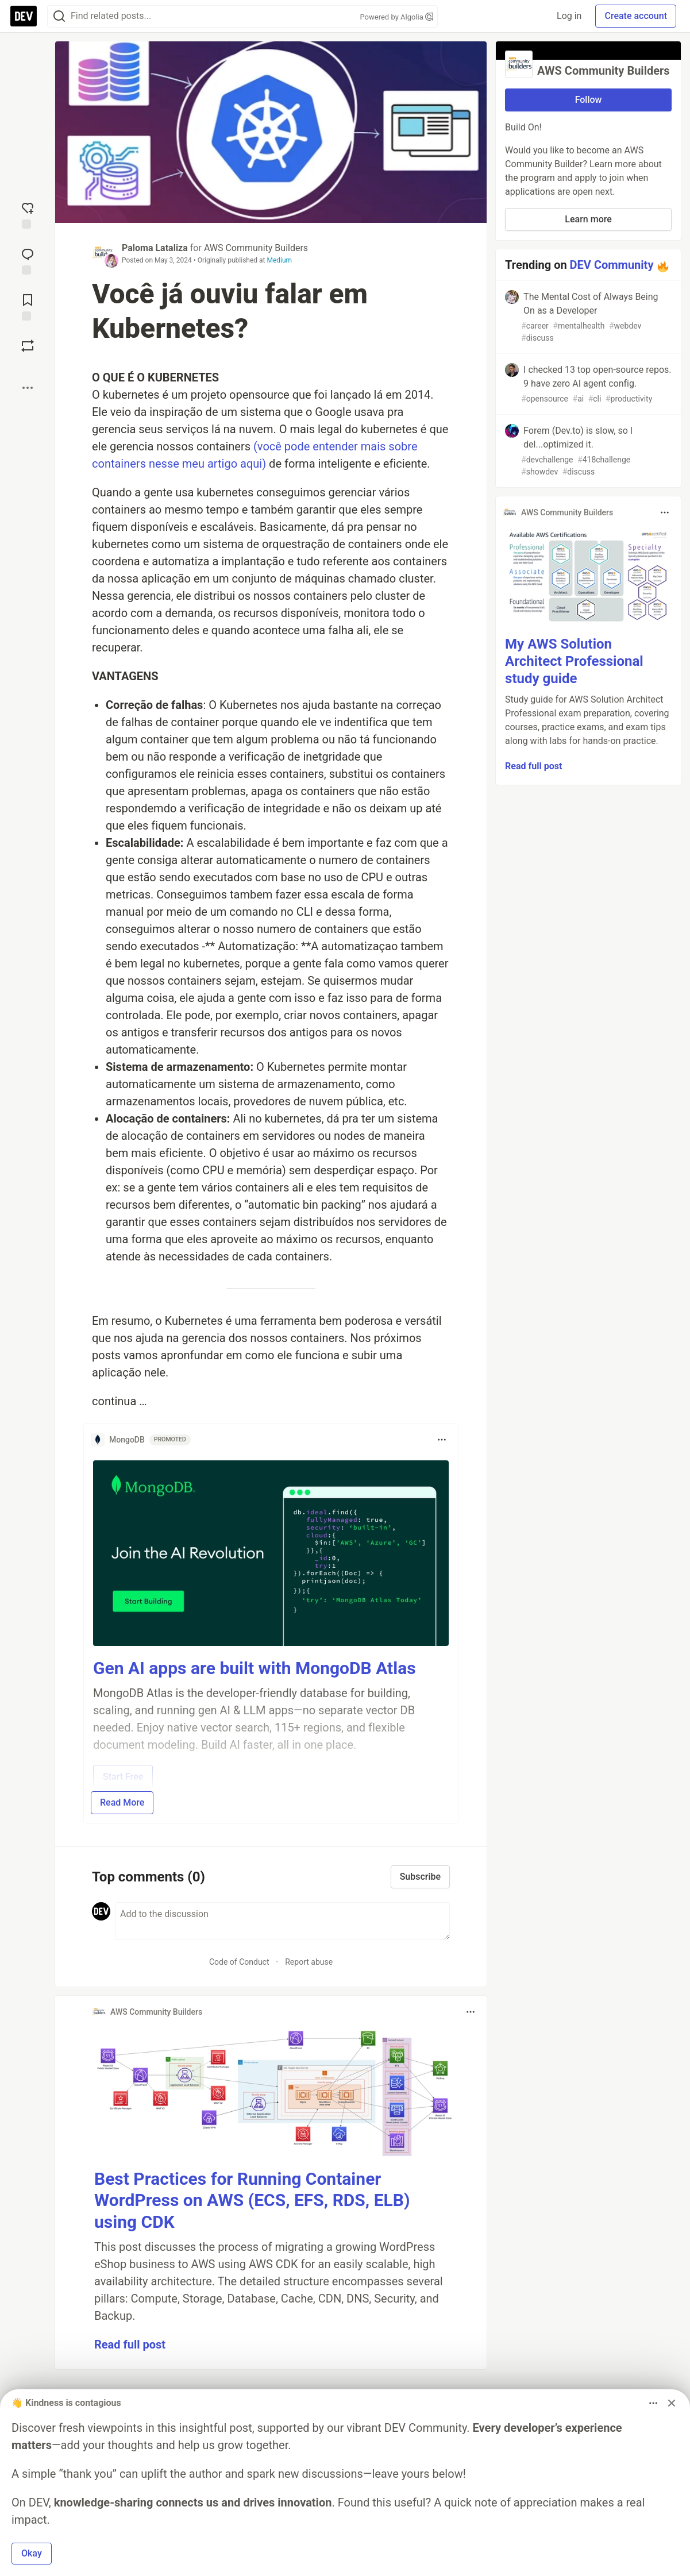  I want to click on Paloma Lataliza, so click(155, 247).